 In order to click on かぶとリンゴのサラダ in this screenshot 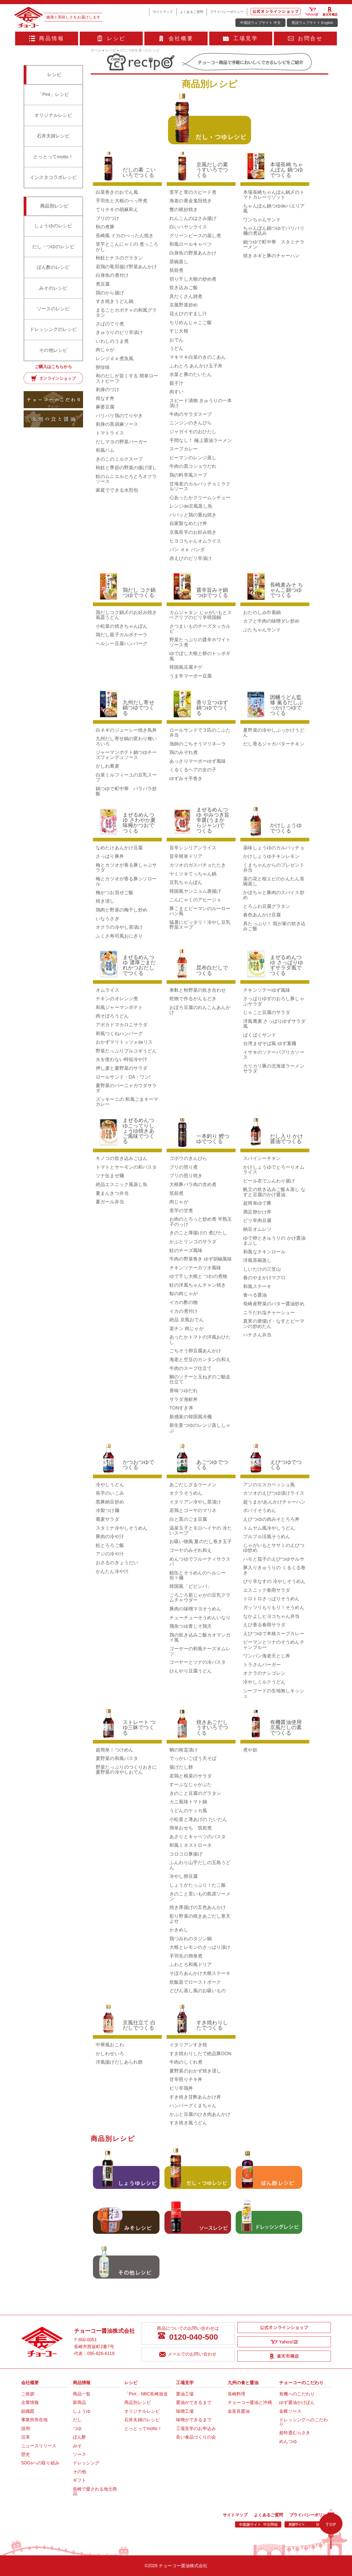, I will do `click(192, 1241)`.